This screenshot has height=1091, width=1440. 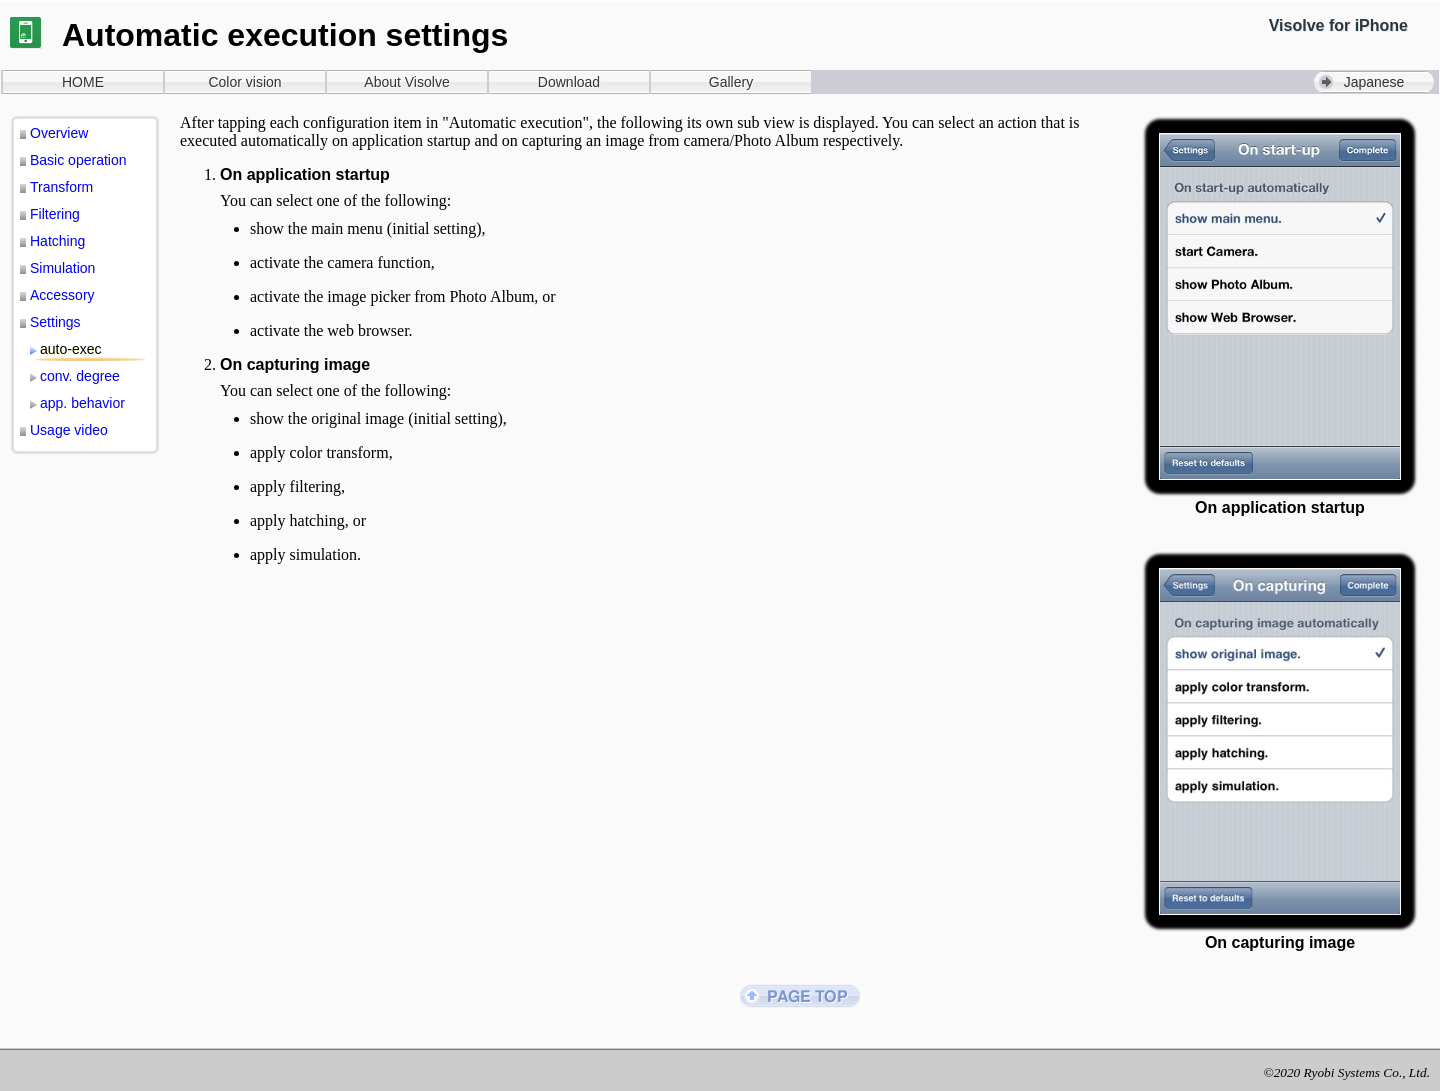 I want to click on Overview, so click(x=59, y=133).